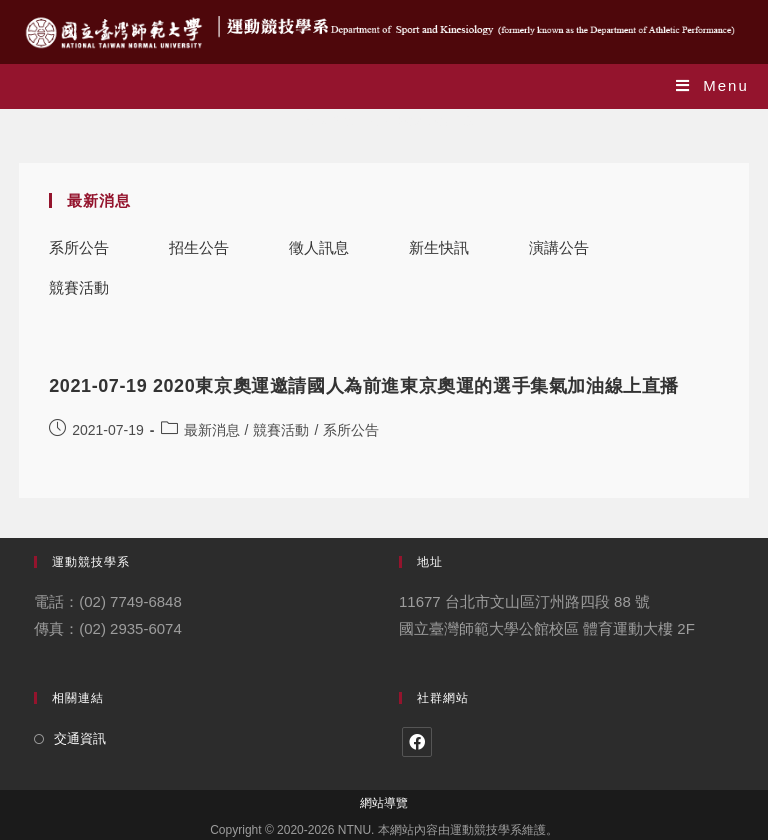  Describe the element at coordinates (559, 247) in the screenshot. I see `演講公告` at that location.